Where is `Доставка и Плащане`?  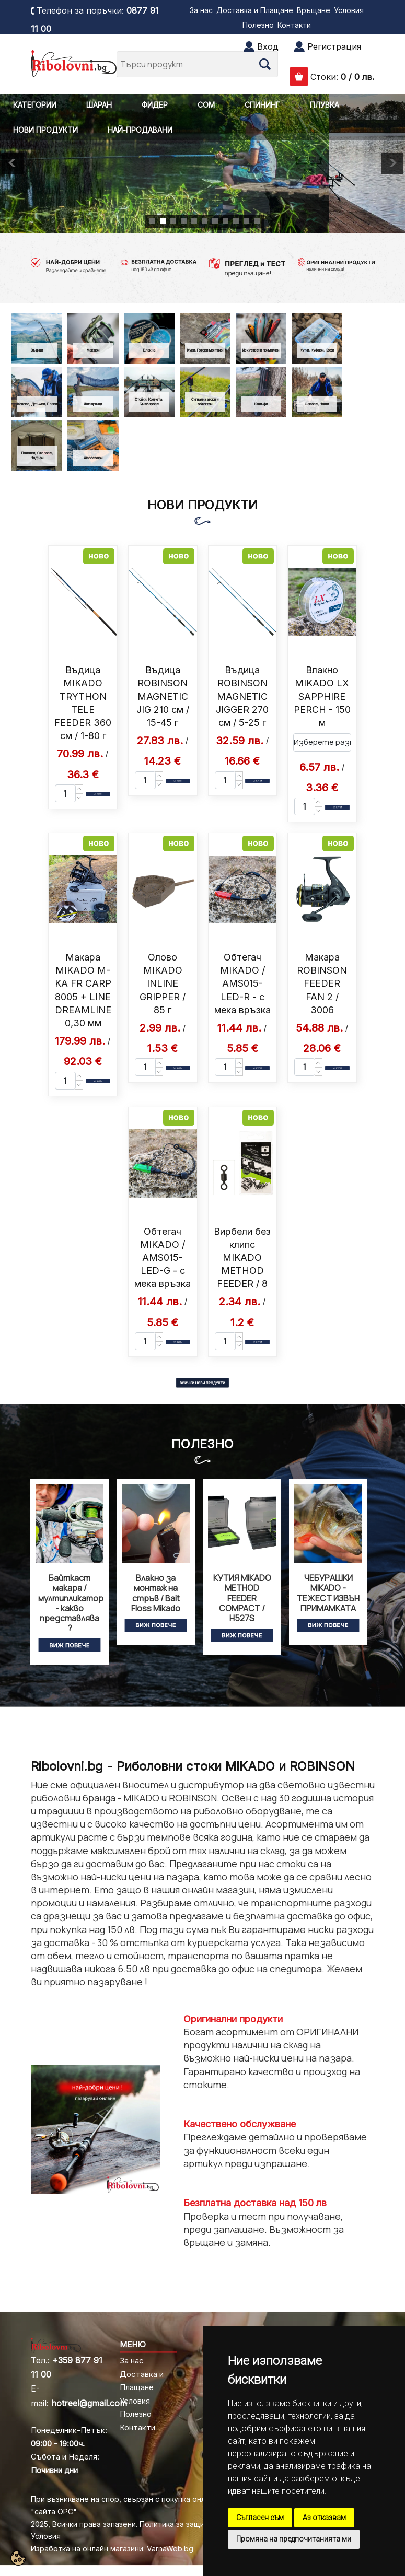 Доставка и Плащане is located at coordinates (254, 10).